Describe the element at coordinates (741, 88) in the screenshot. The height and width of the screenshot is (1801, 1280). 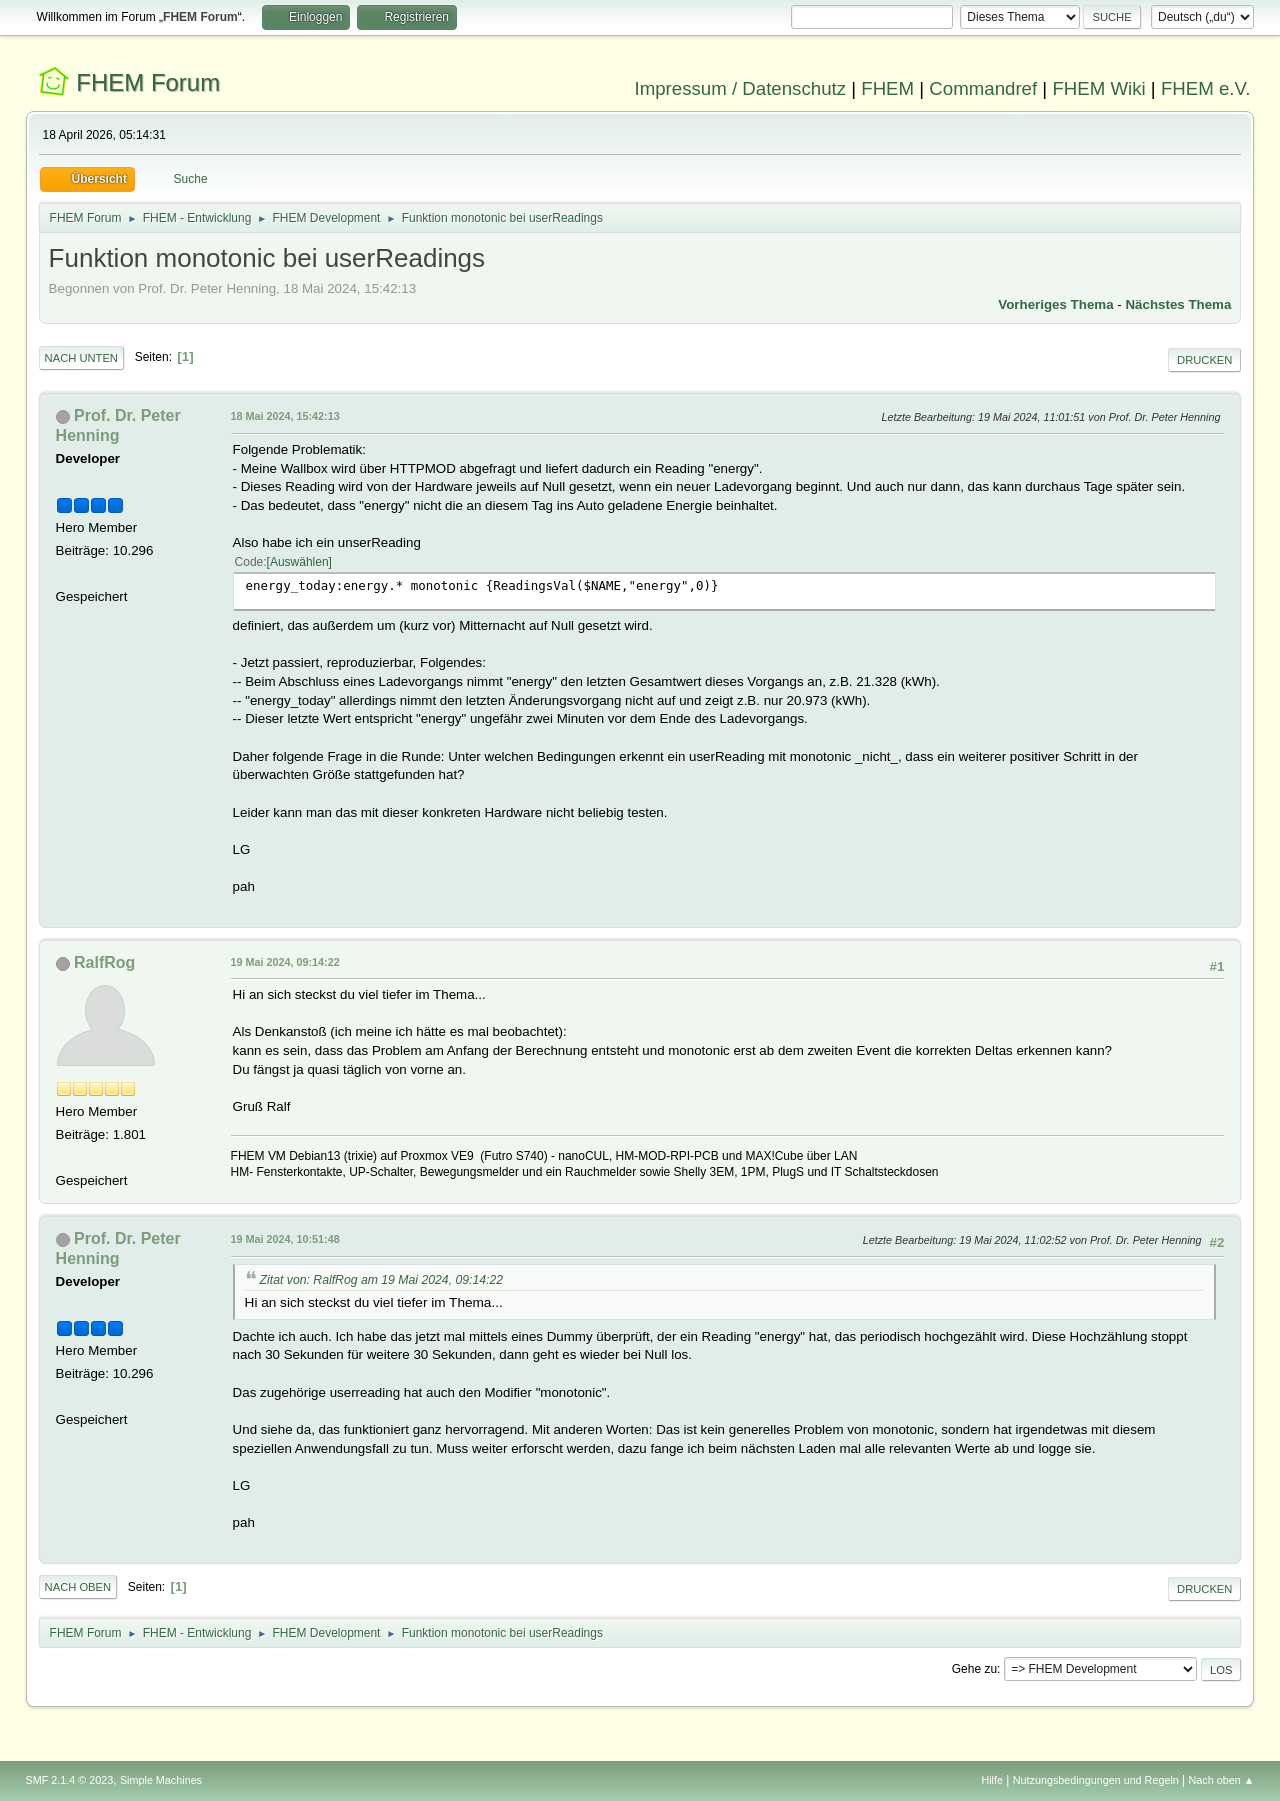
I see `Impressum / Datenschutz` at that location.